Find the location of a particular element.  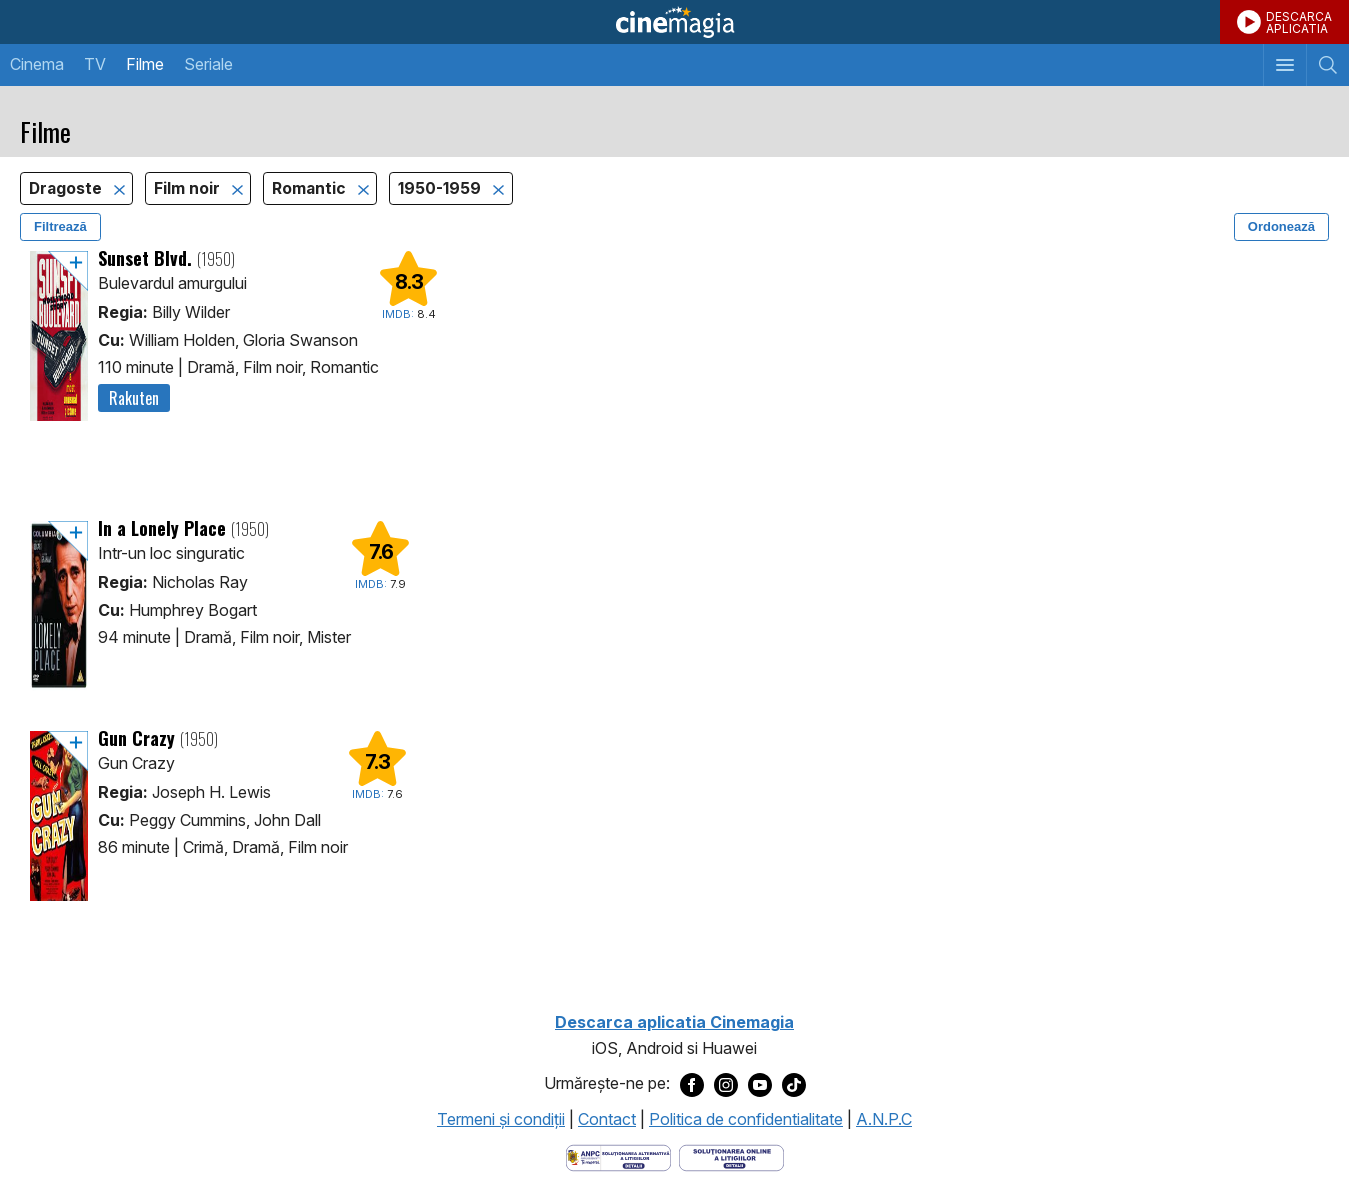

A.N.P.C is located at coordinates (884, 1119).